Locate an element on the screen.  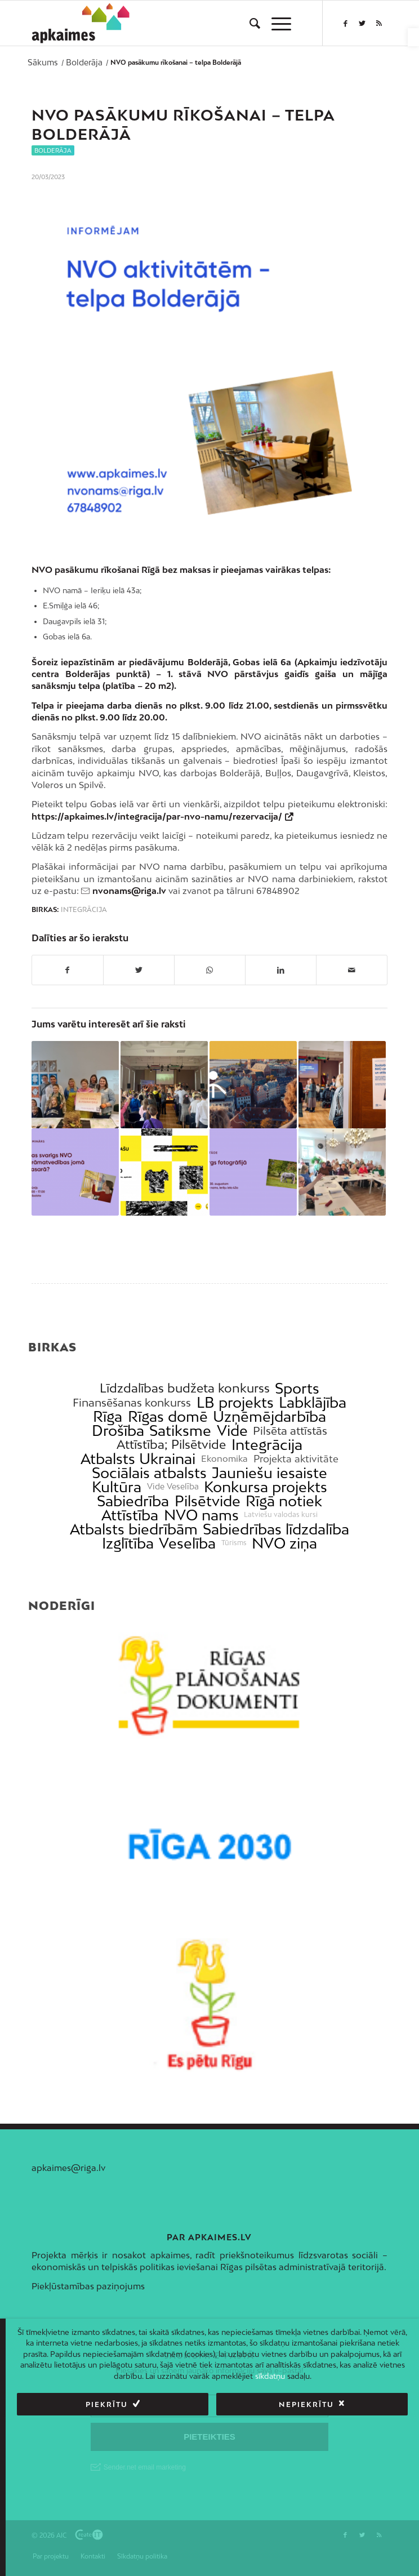
Latviešu valodas kursi [link] is located at coordinates (281, 1514).